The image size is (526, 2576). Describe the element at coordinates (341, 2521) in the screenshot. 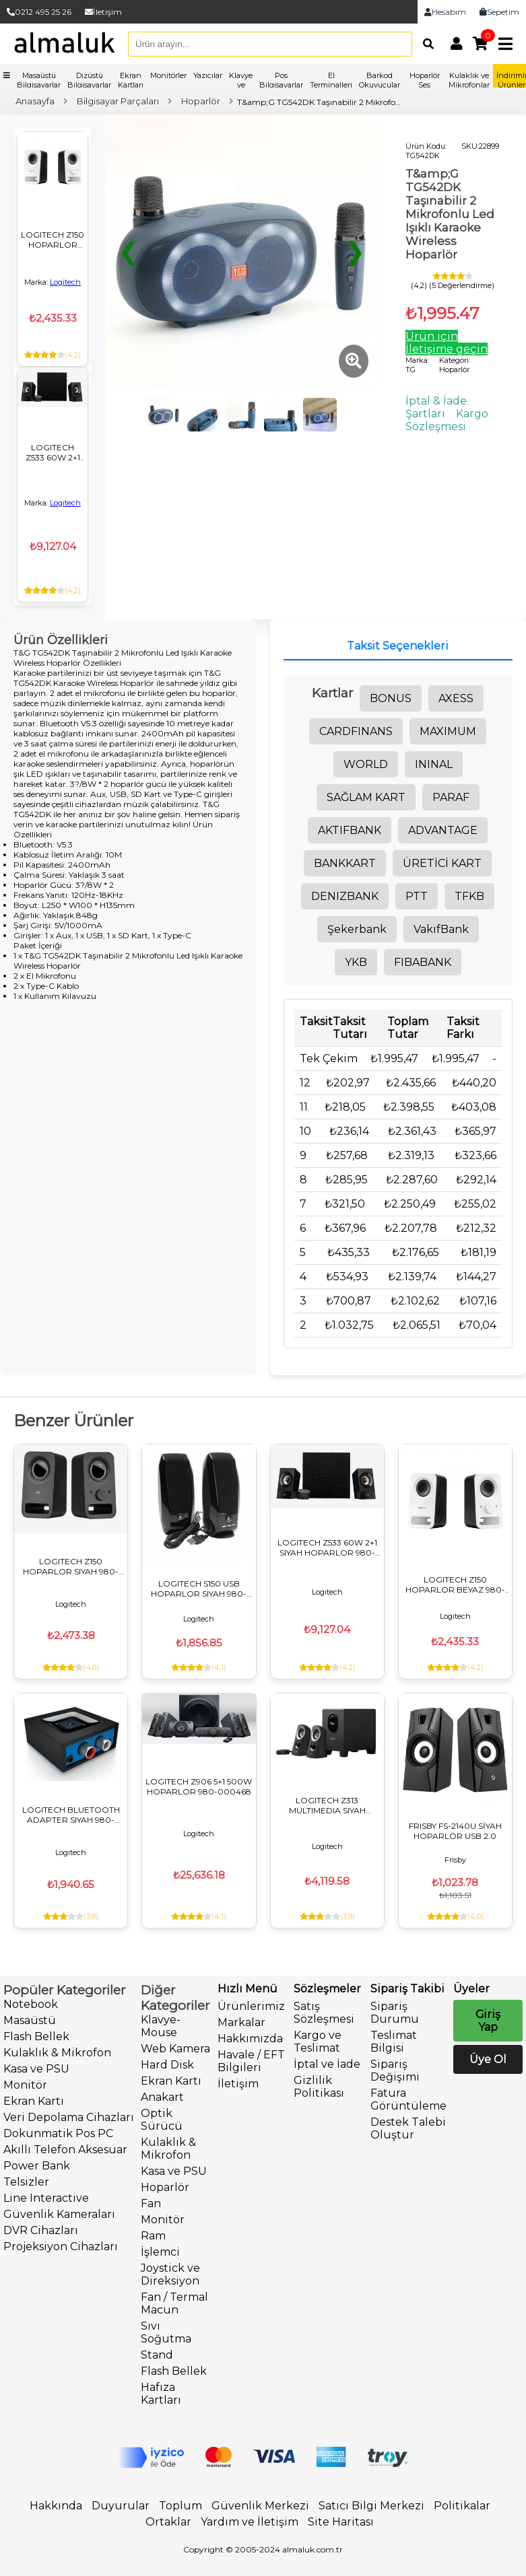

I see `Site Haritası` at that location.